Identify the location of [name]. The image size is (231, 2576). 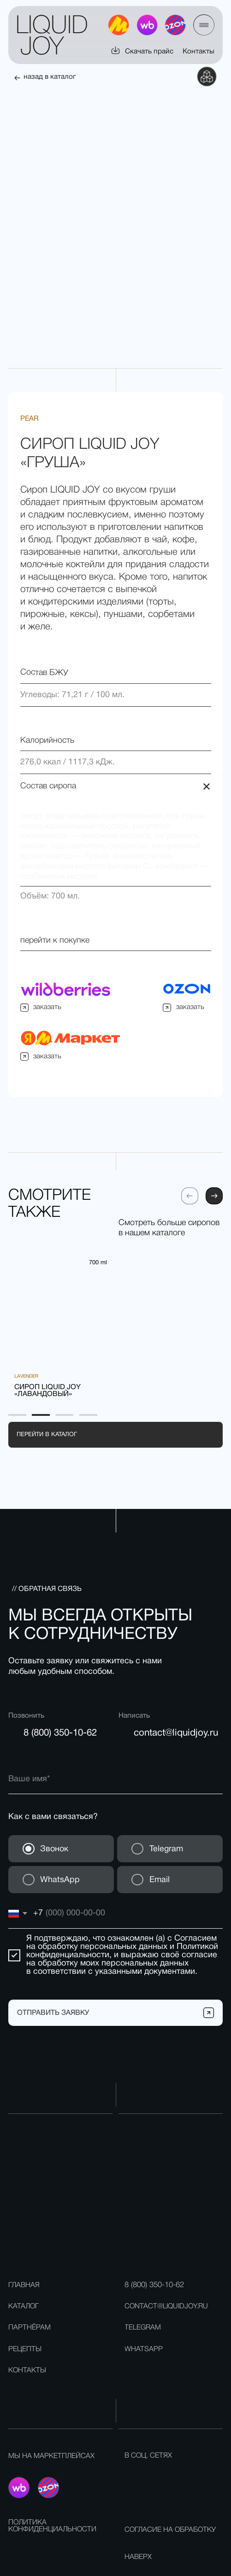
(115, 1746).